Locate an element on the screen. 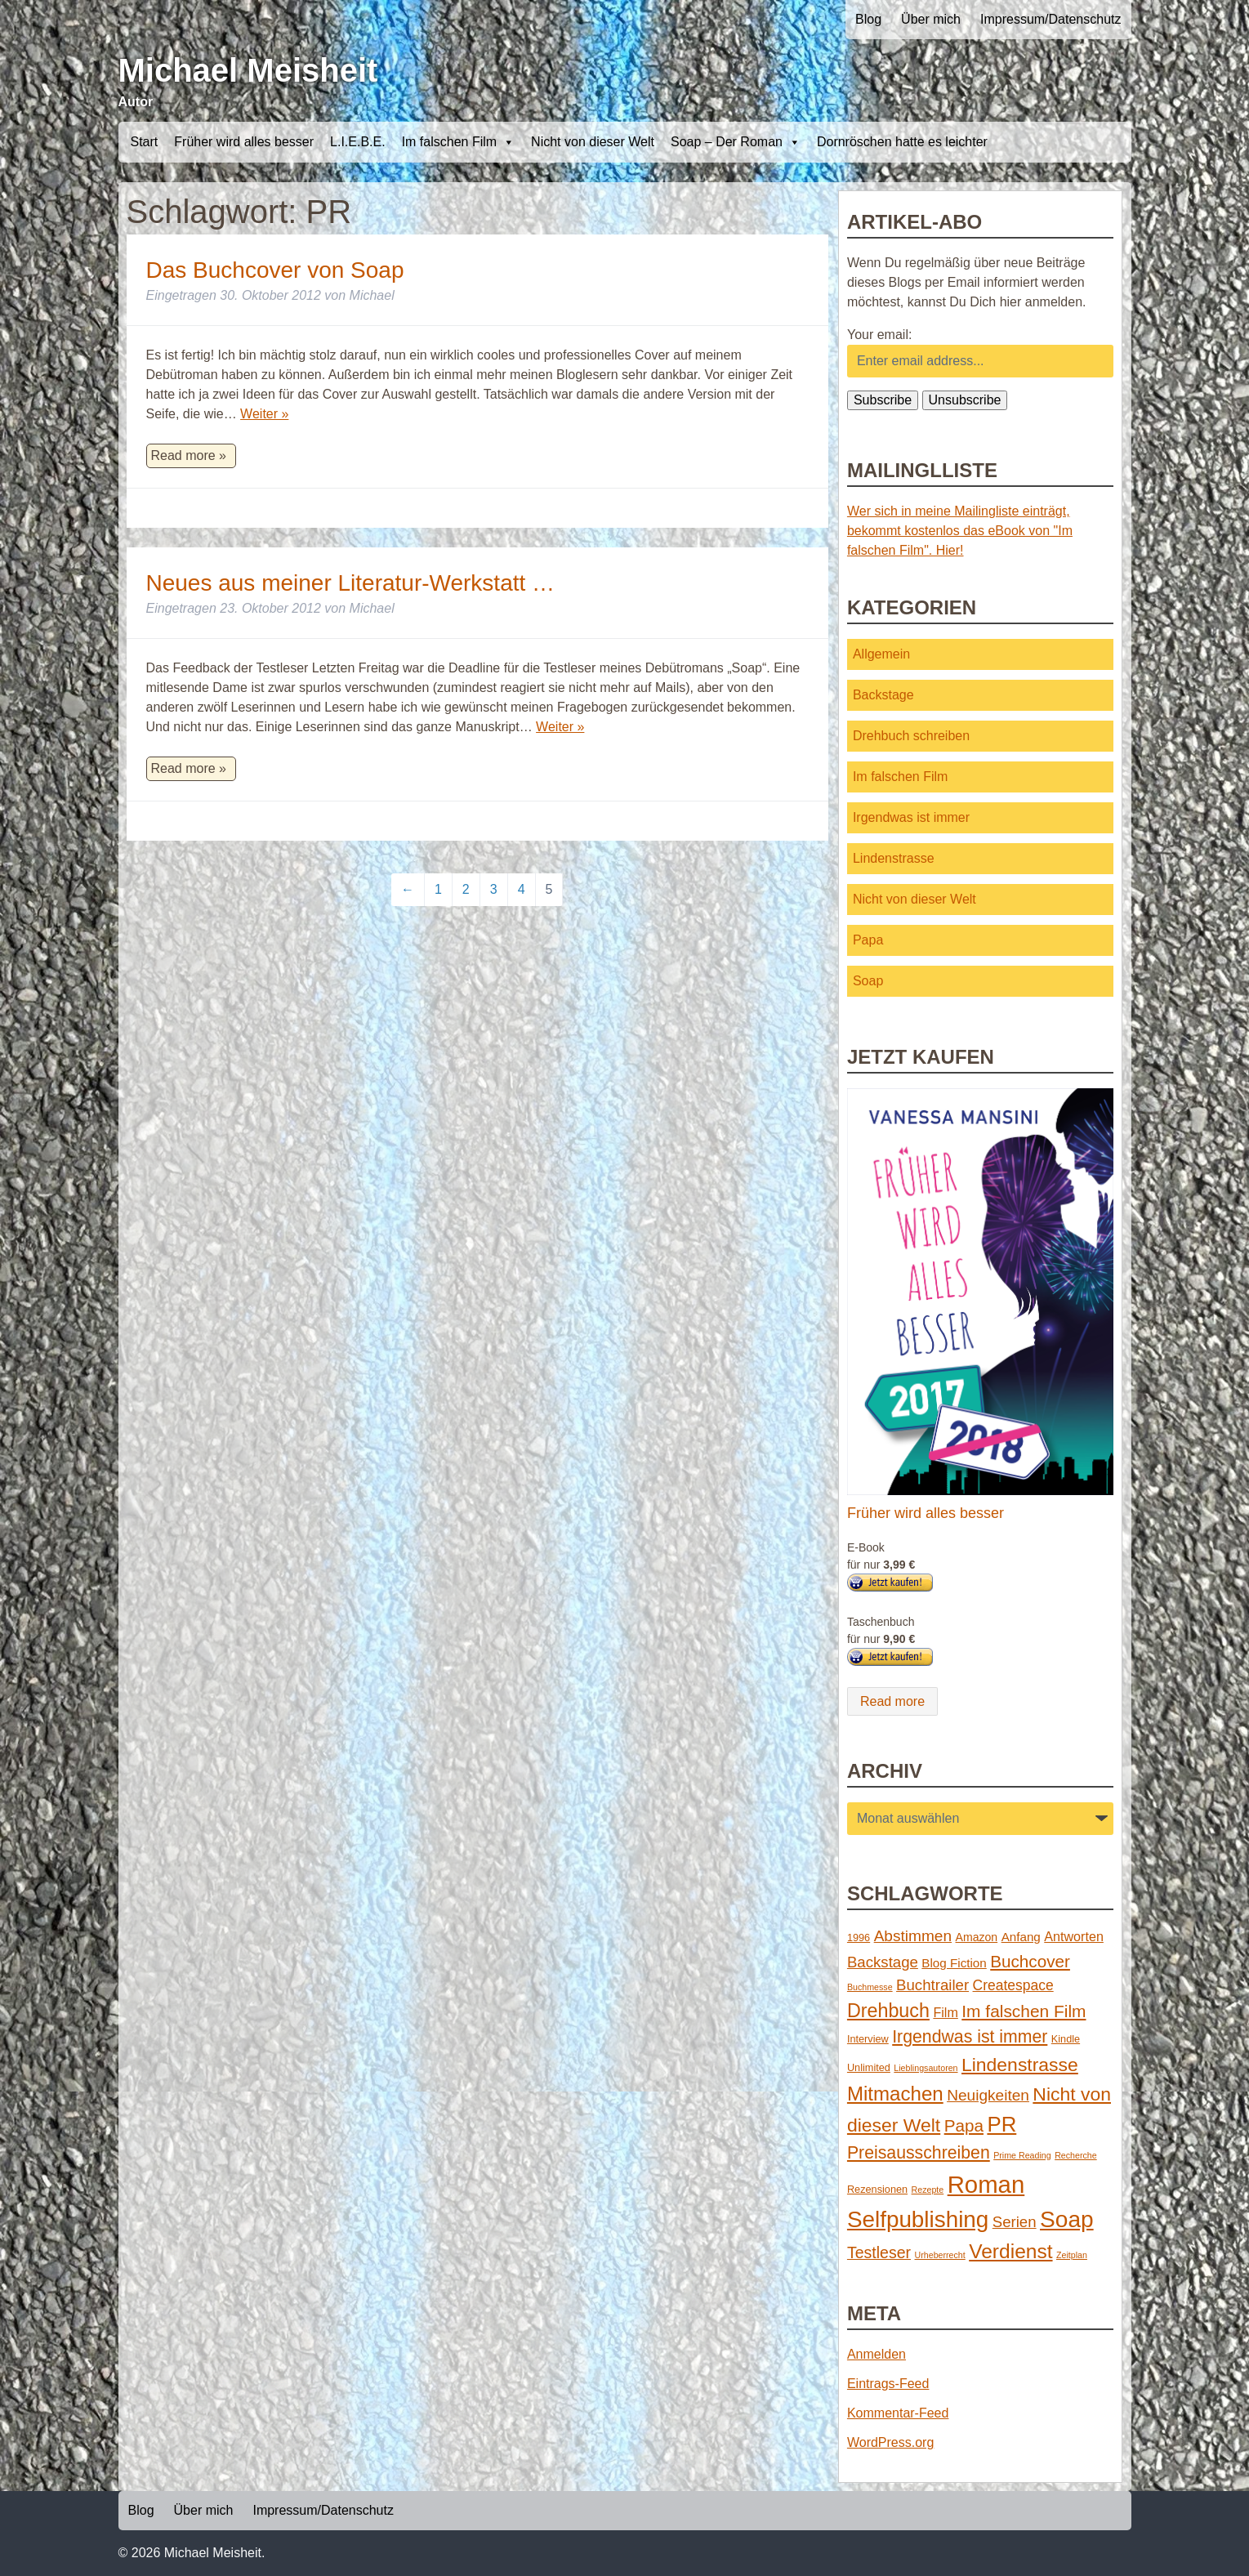 The height and width of the screenshot is (2576, 1249). Abstimmen [Abstimmen (10 Einträge)] is located at coordinates (913, 1935).